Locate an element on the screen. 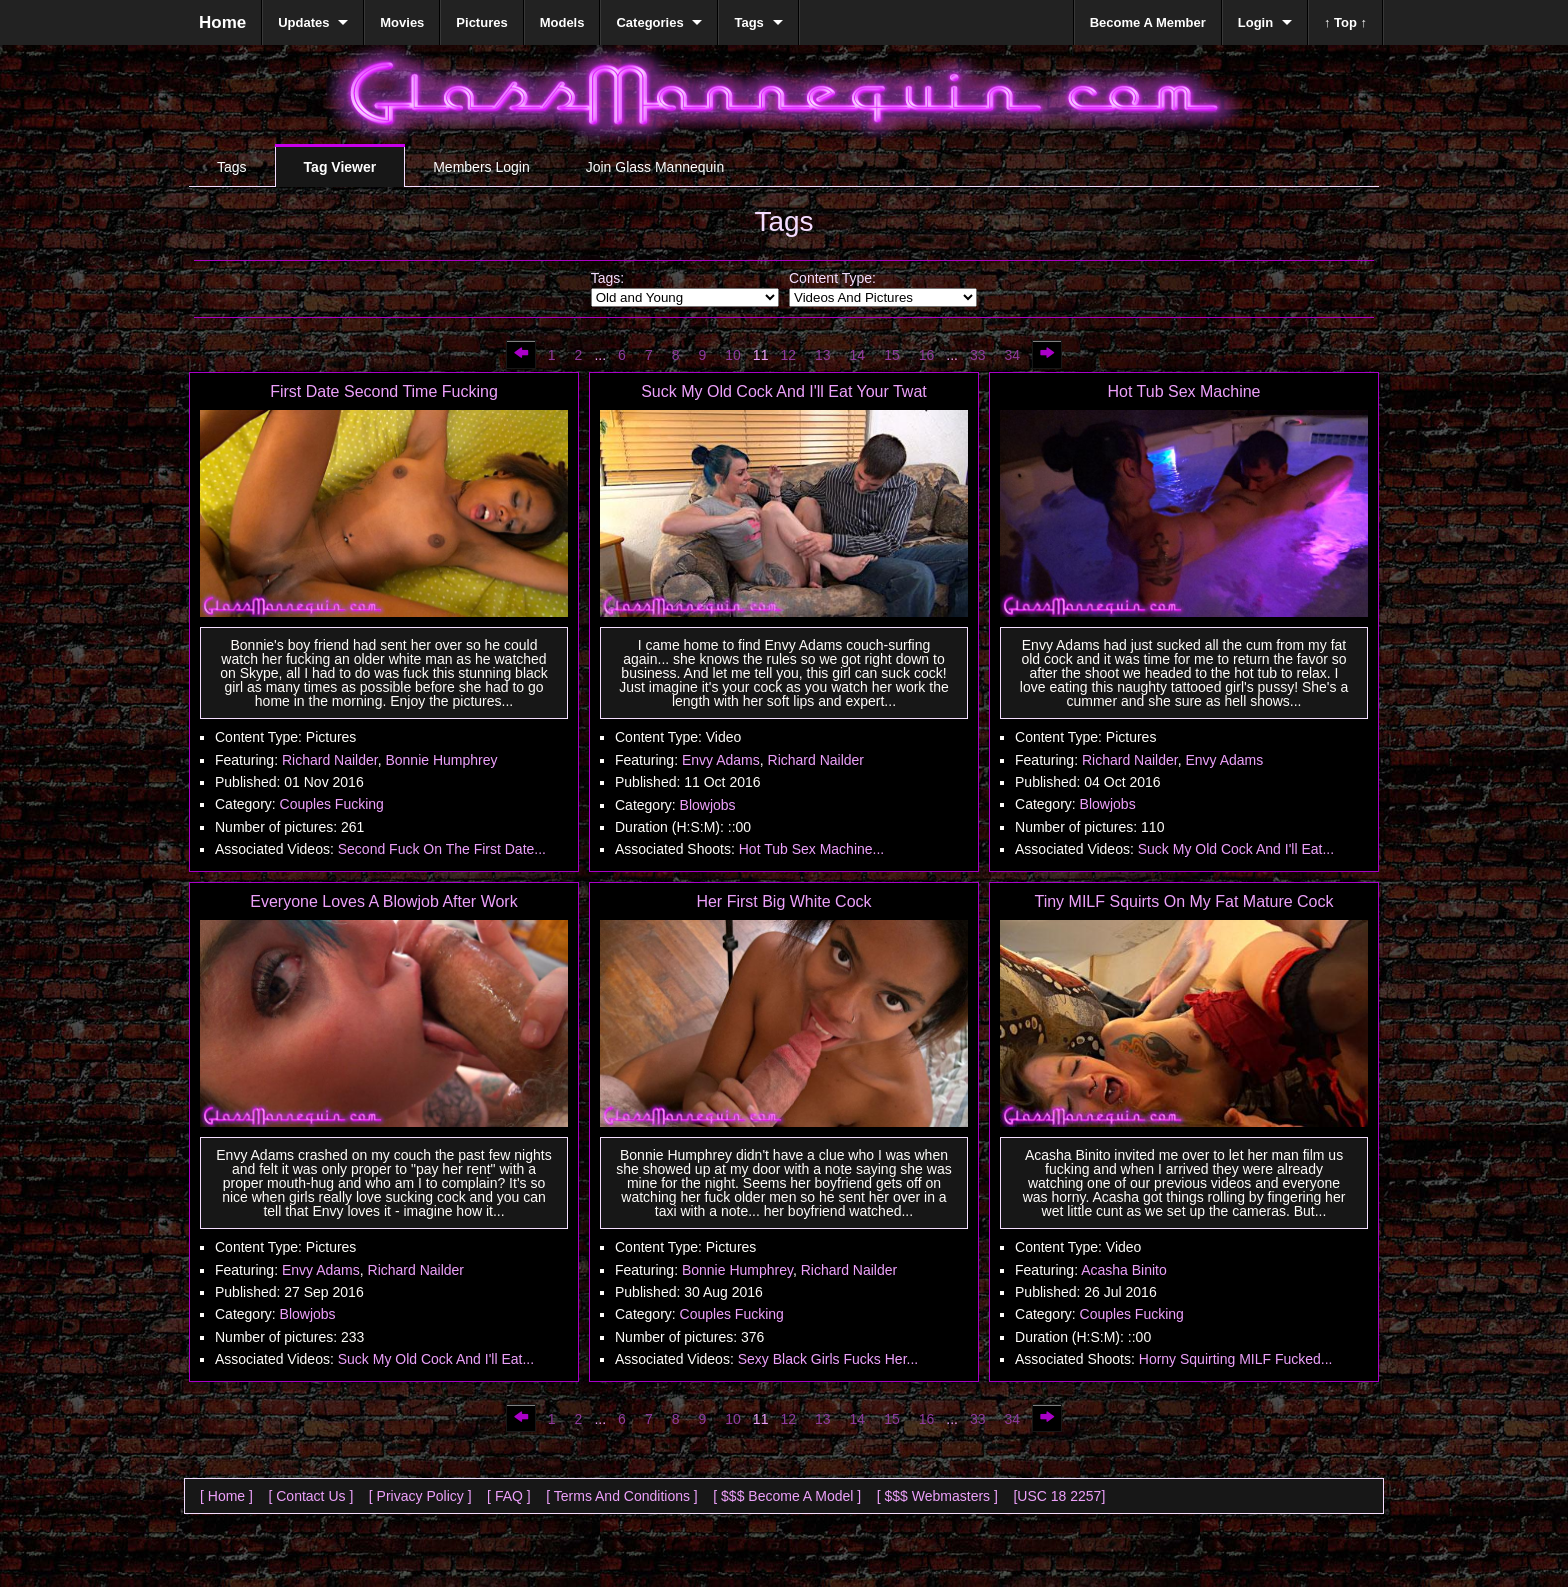 This screenshot has width=1568, height=1587. Hot Tub Sex Machine... is located at coordinates (812, 849).